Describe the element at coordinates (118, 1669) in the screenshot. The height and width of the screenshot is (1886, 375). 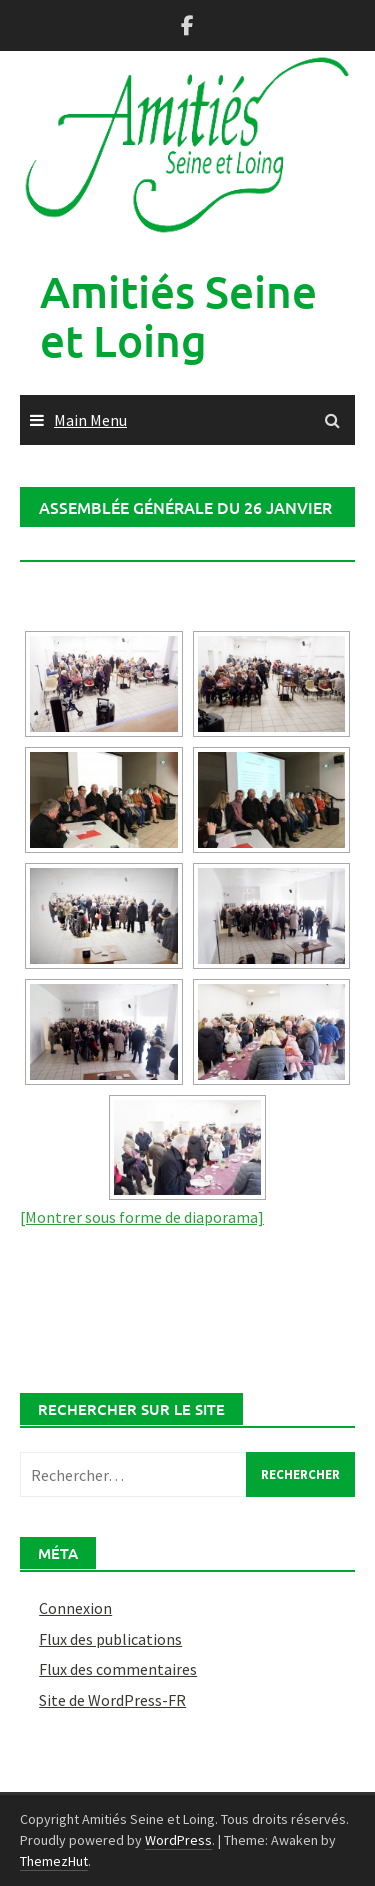
I see `Flux des commentaires` at that location.